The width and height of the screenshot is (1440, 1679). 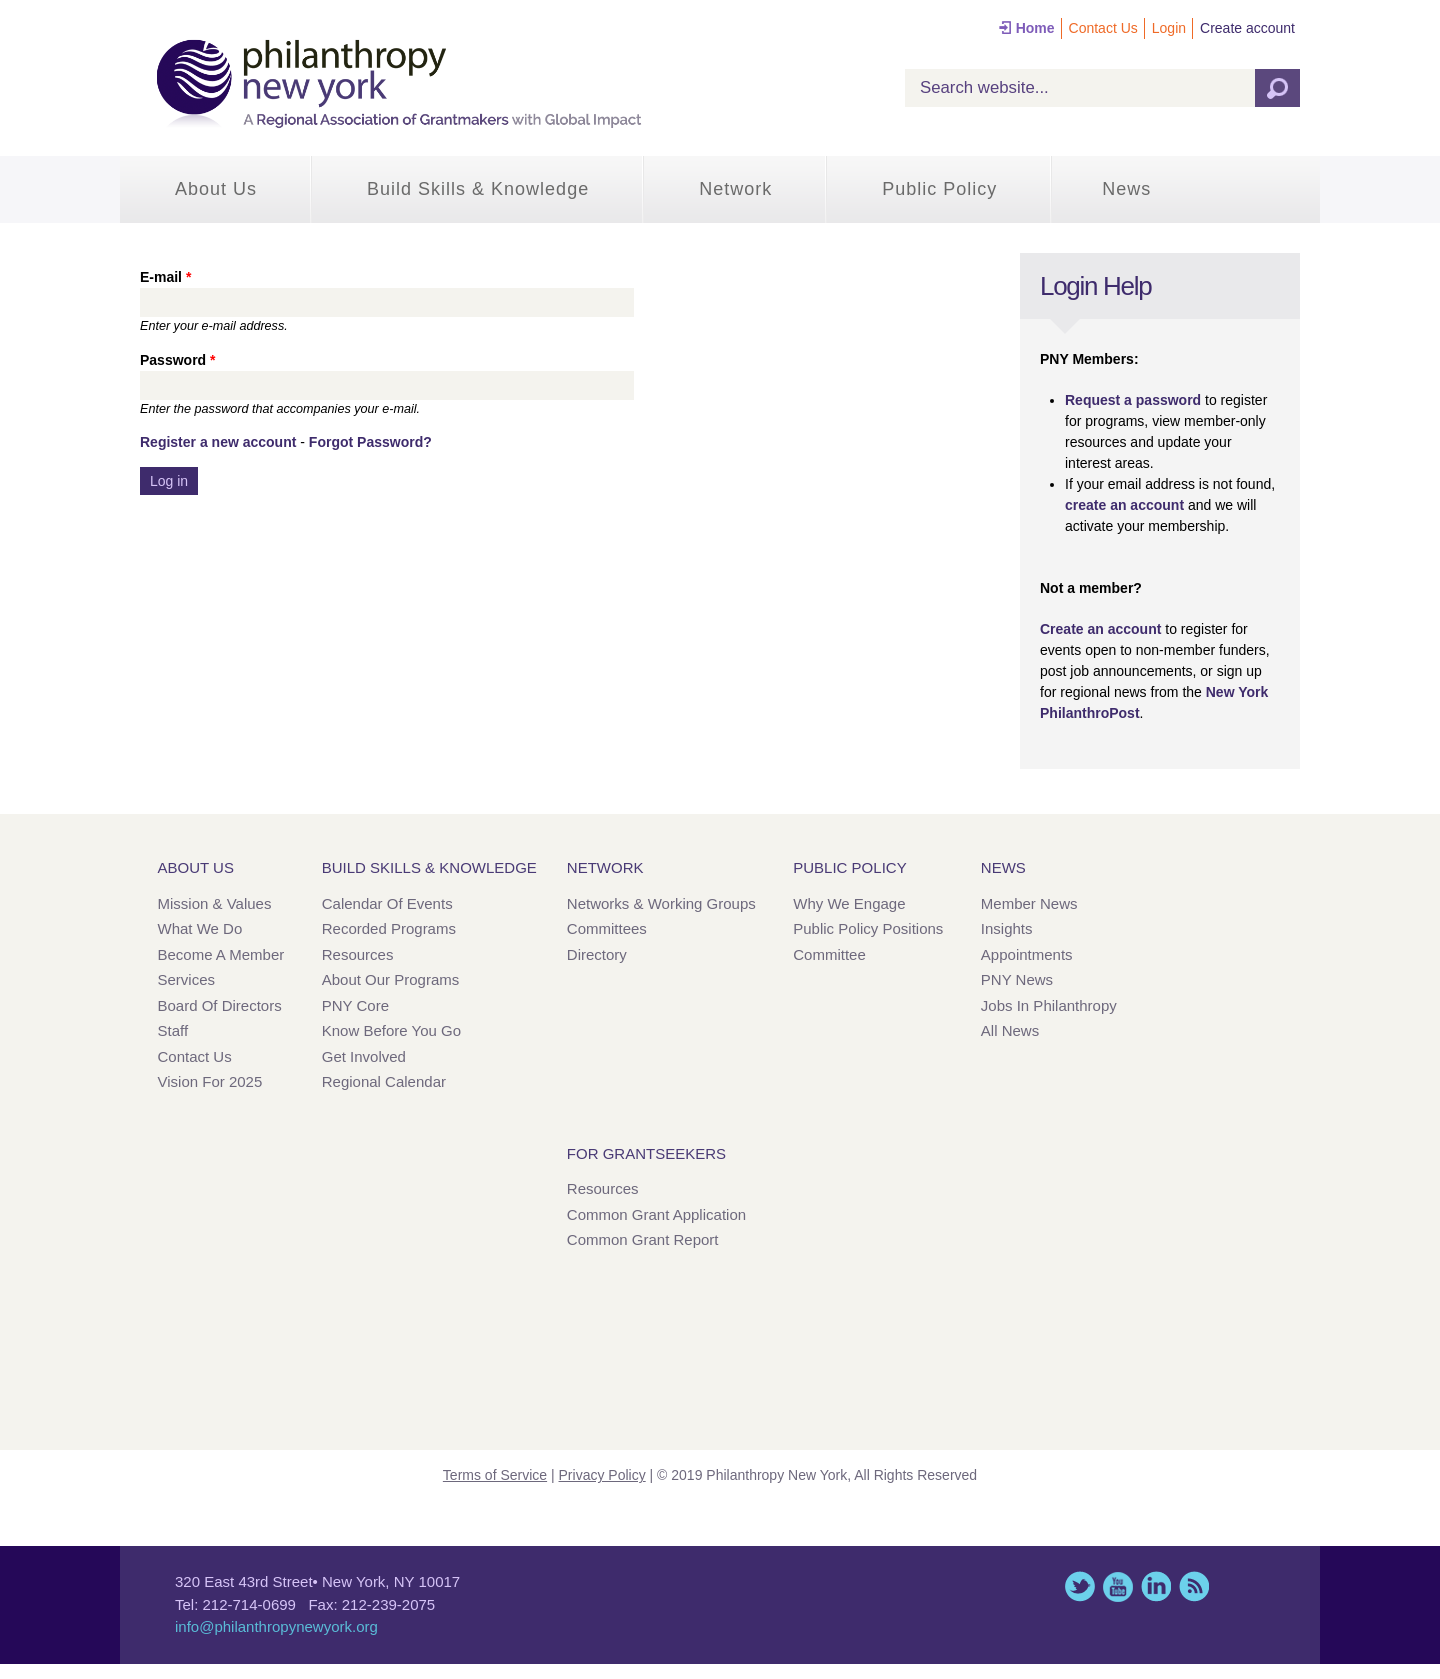 I want to click on Staff, so click(x=173, y=1030).